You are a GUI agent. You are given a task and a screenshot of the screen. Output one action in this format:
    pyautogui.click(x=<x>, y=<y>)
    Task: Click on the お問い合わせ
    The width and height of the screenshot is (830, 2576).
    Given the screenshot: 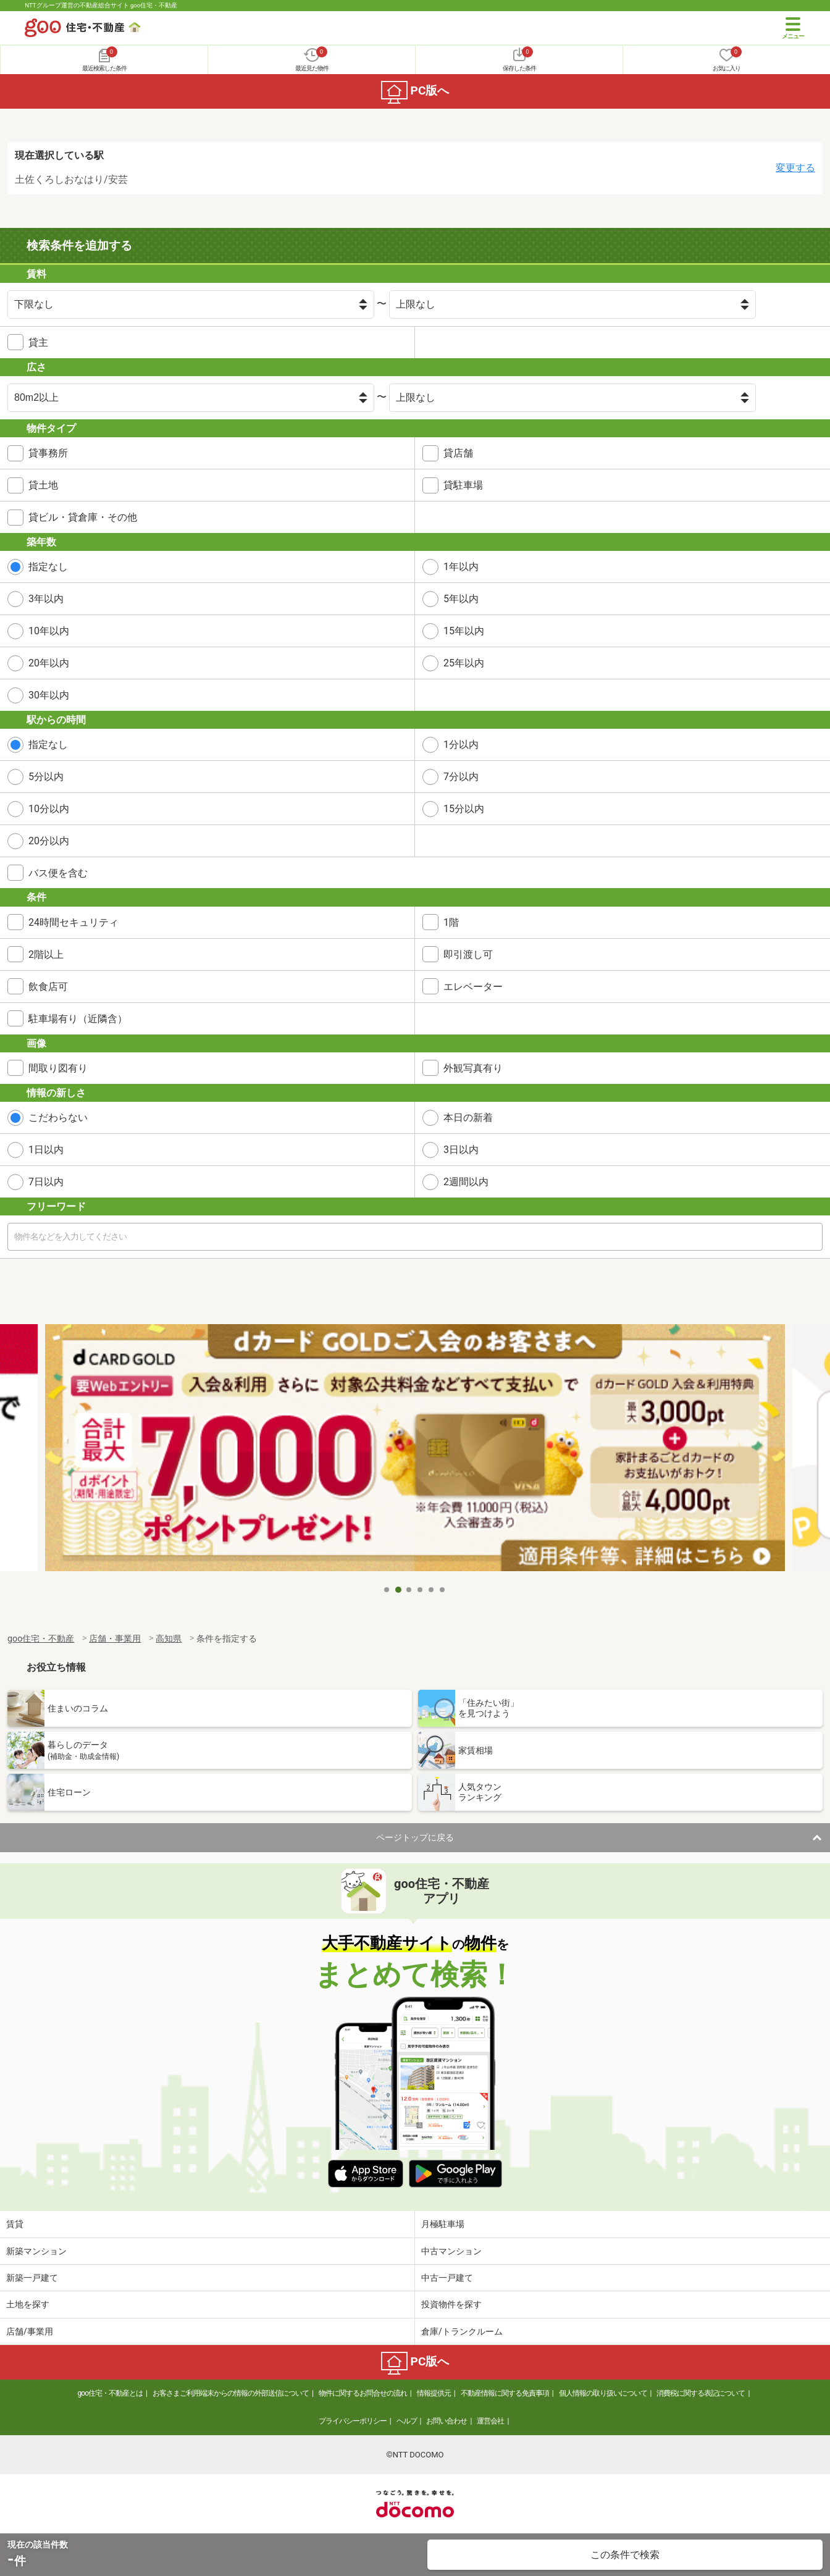 What is the action you would take?
    pyautogui.click(x=446, y=2421)
    